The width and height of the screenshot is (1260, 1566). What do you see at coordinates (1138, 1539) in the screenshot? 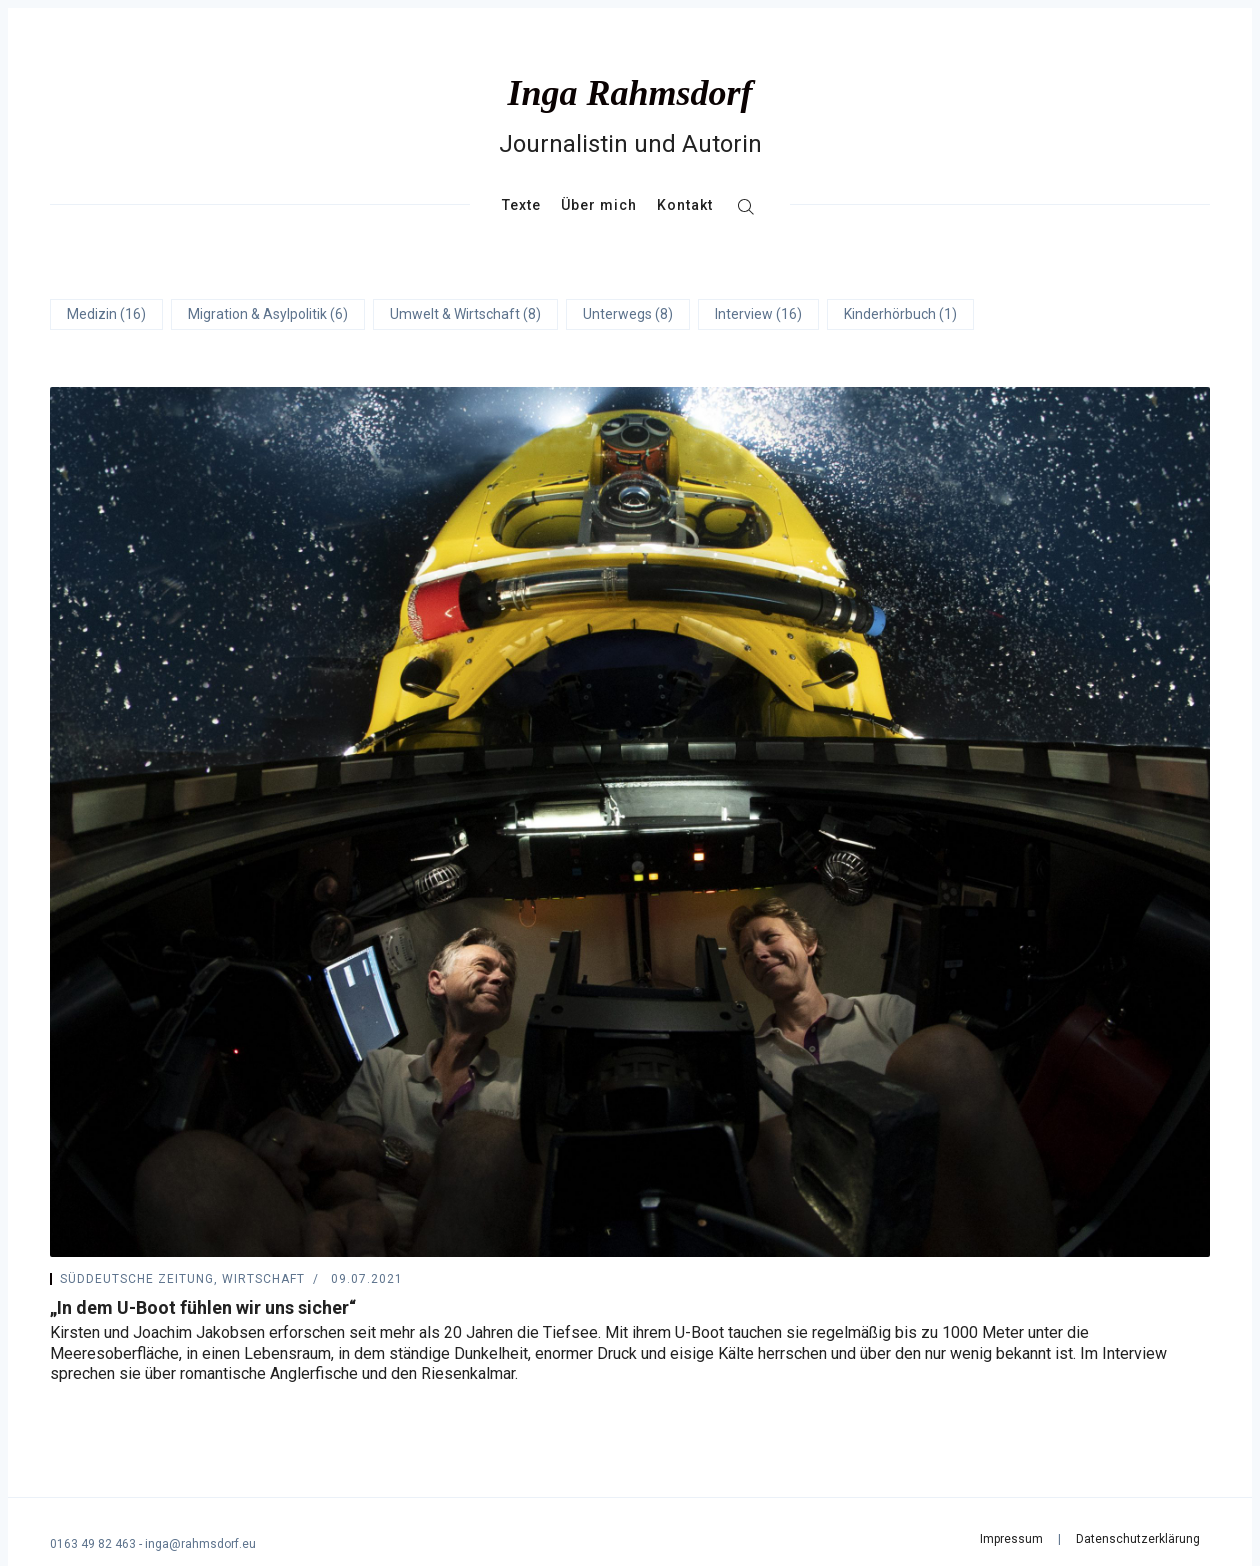
I see `Datenschutzerklärung` at bounding box center [1138, 1539].